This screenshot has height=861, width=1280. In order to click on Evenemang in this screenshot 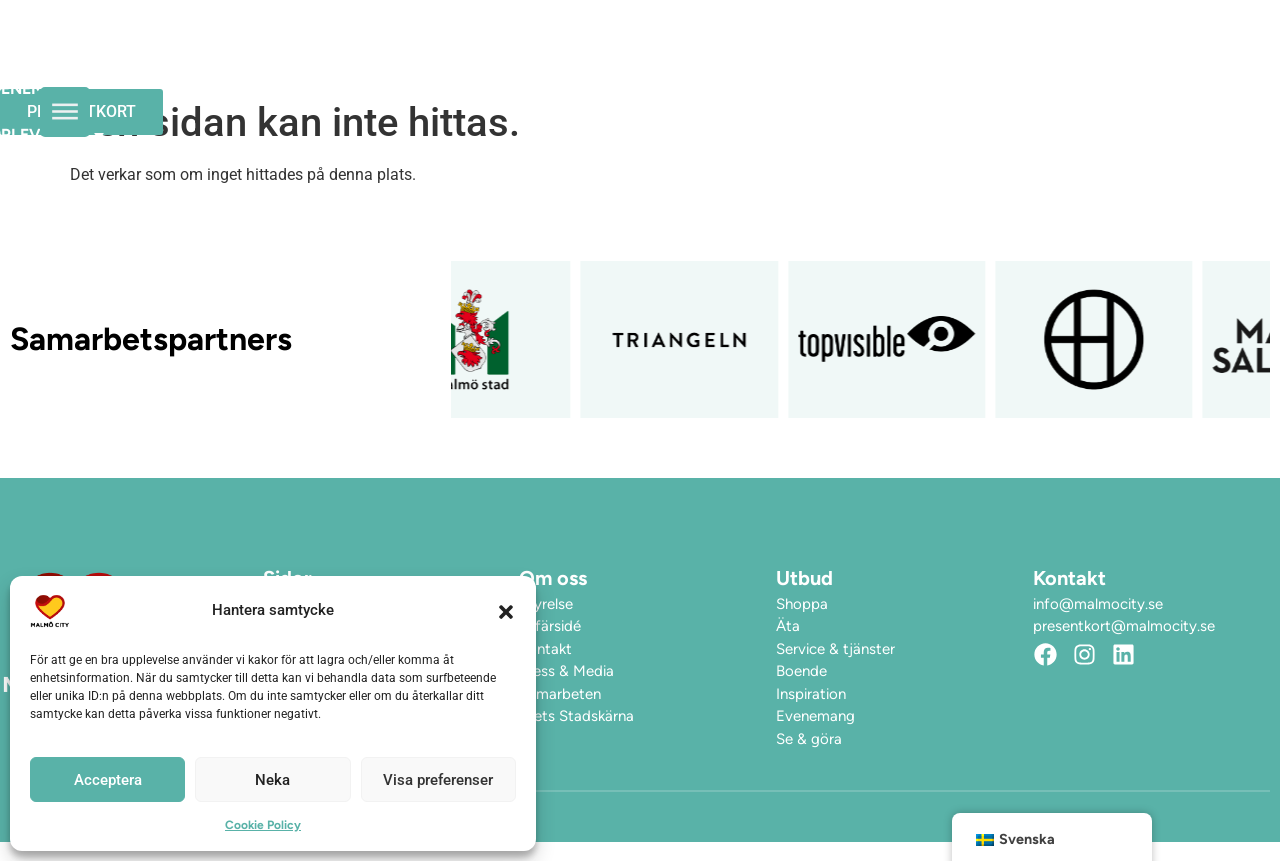, I will do `click(565, 54)`.